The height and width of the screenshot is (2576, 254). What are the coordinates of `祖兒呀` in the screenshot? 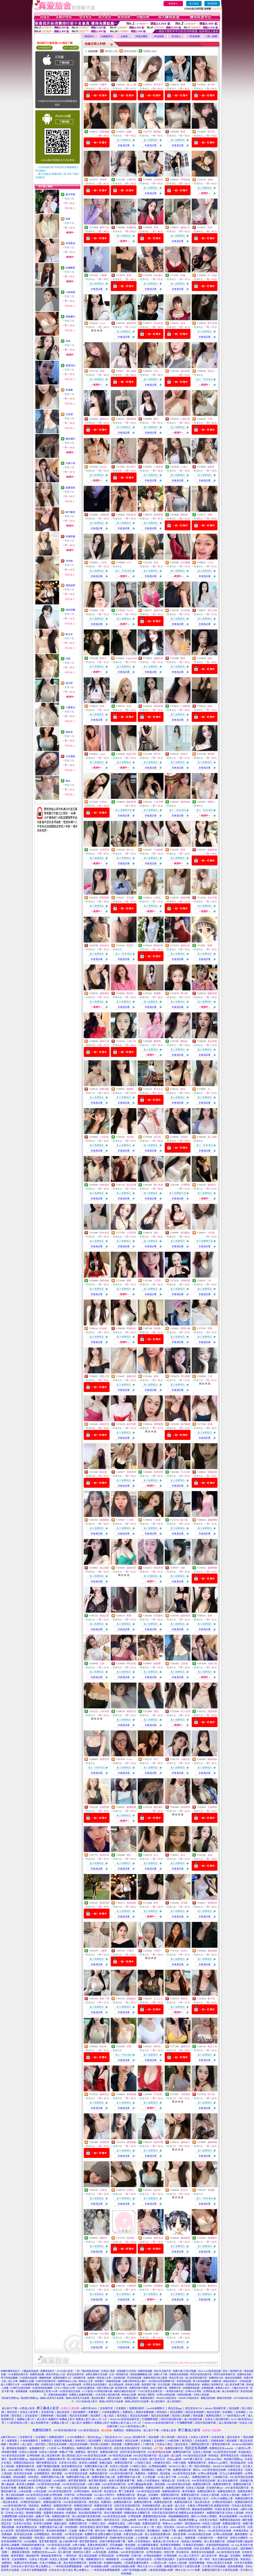 It's located at (69, 683).